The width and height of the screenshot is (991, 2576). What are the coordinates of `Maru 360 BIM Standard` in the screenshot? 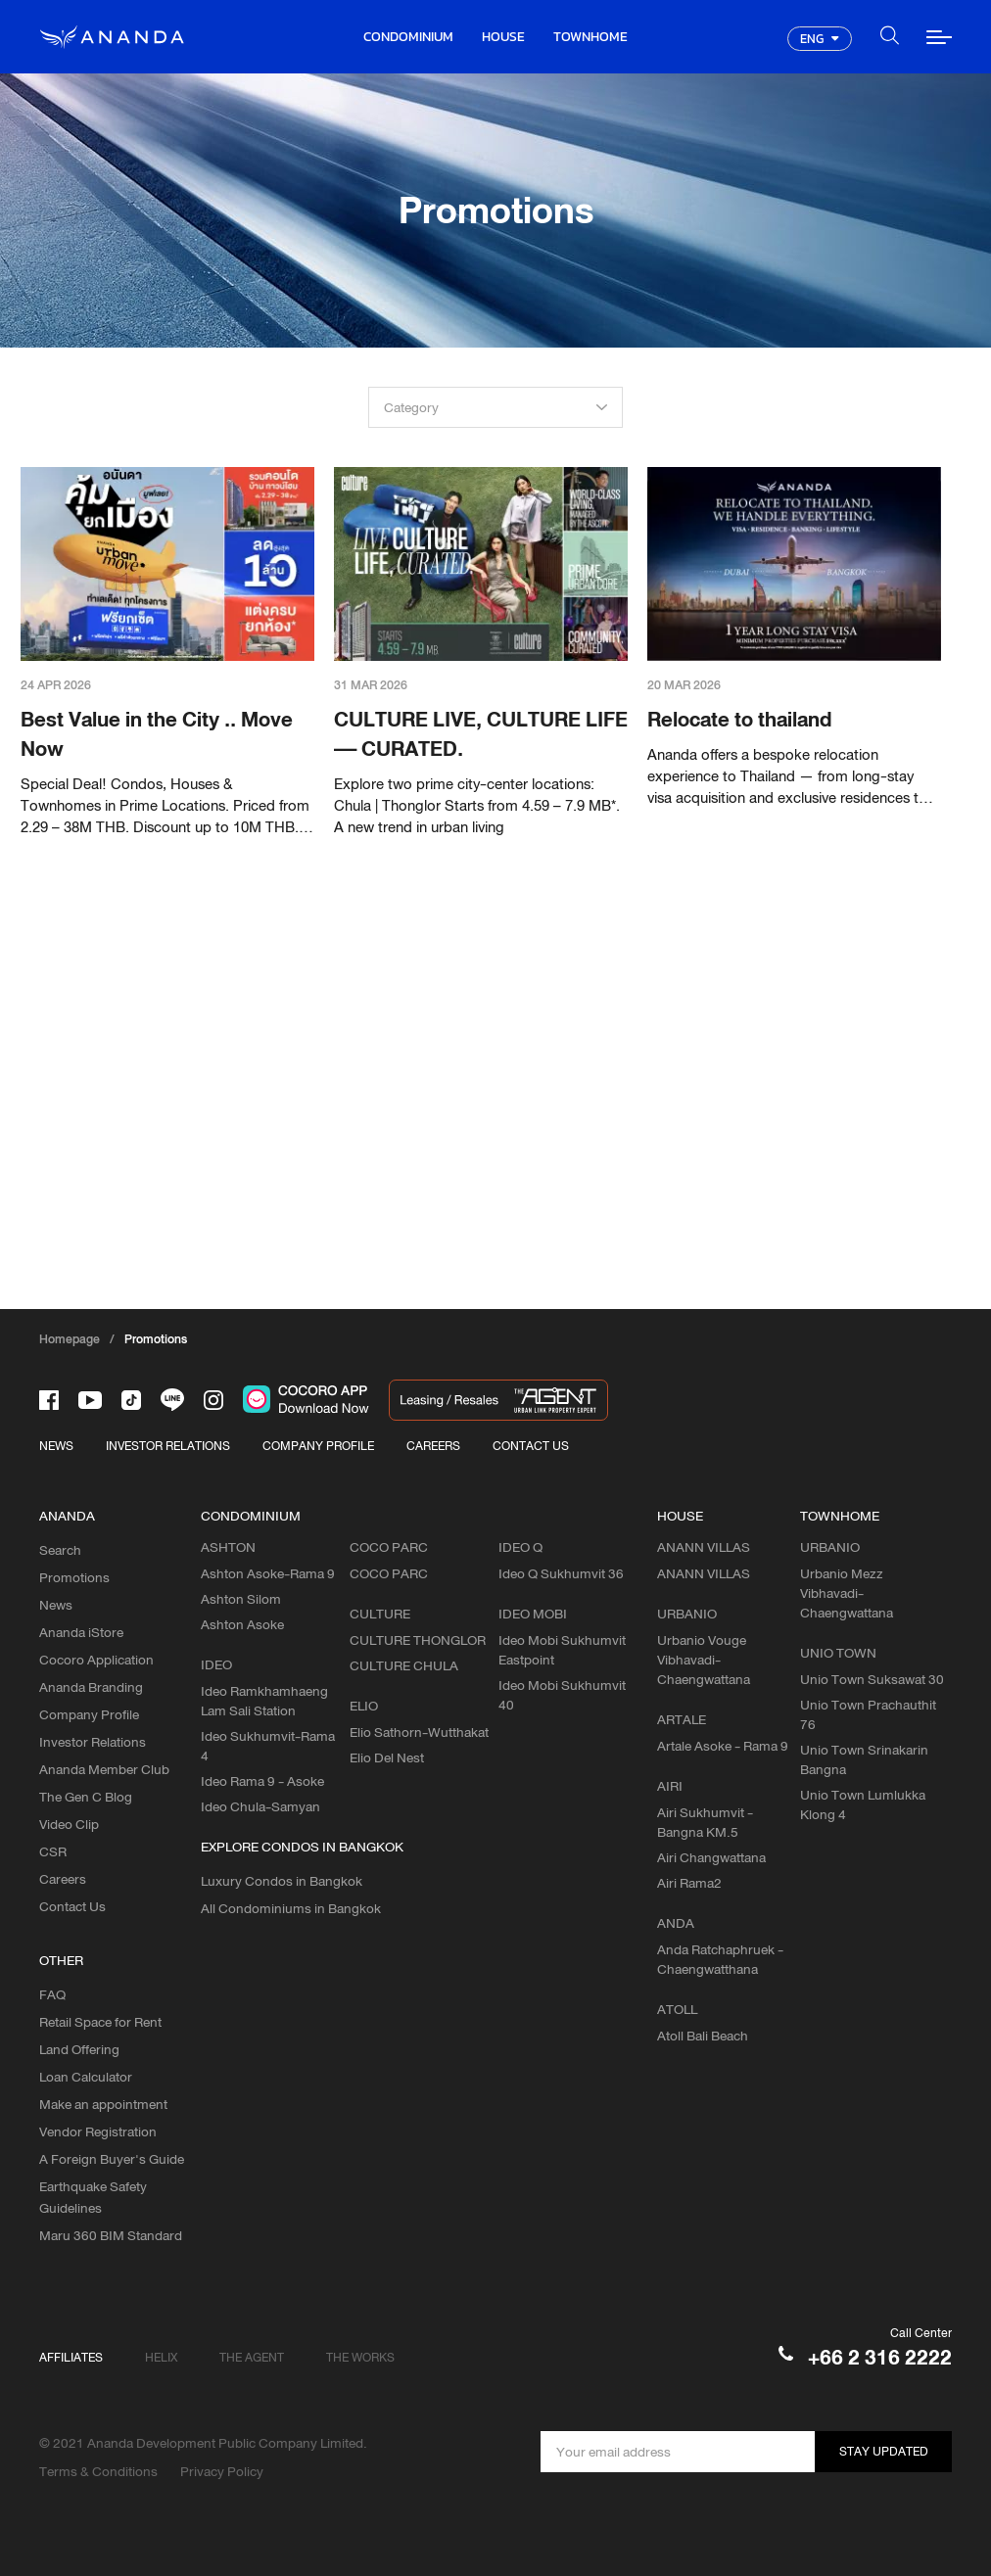 It's located at (110, 2235).